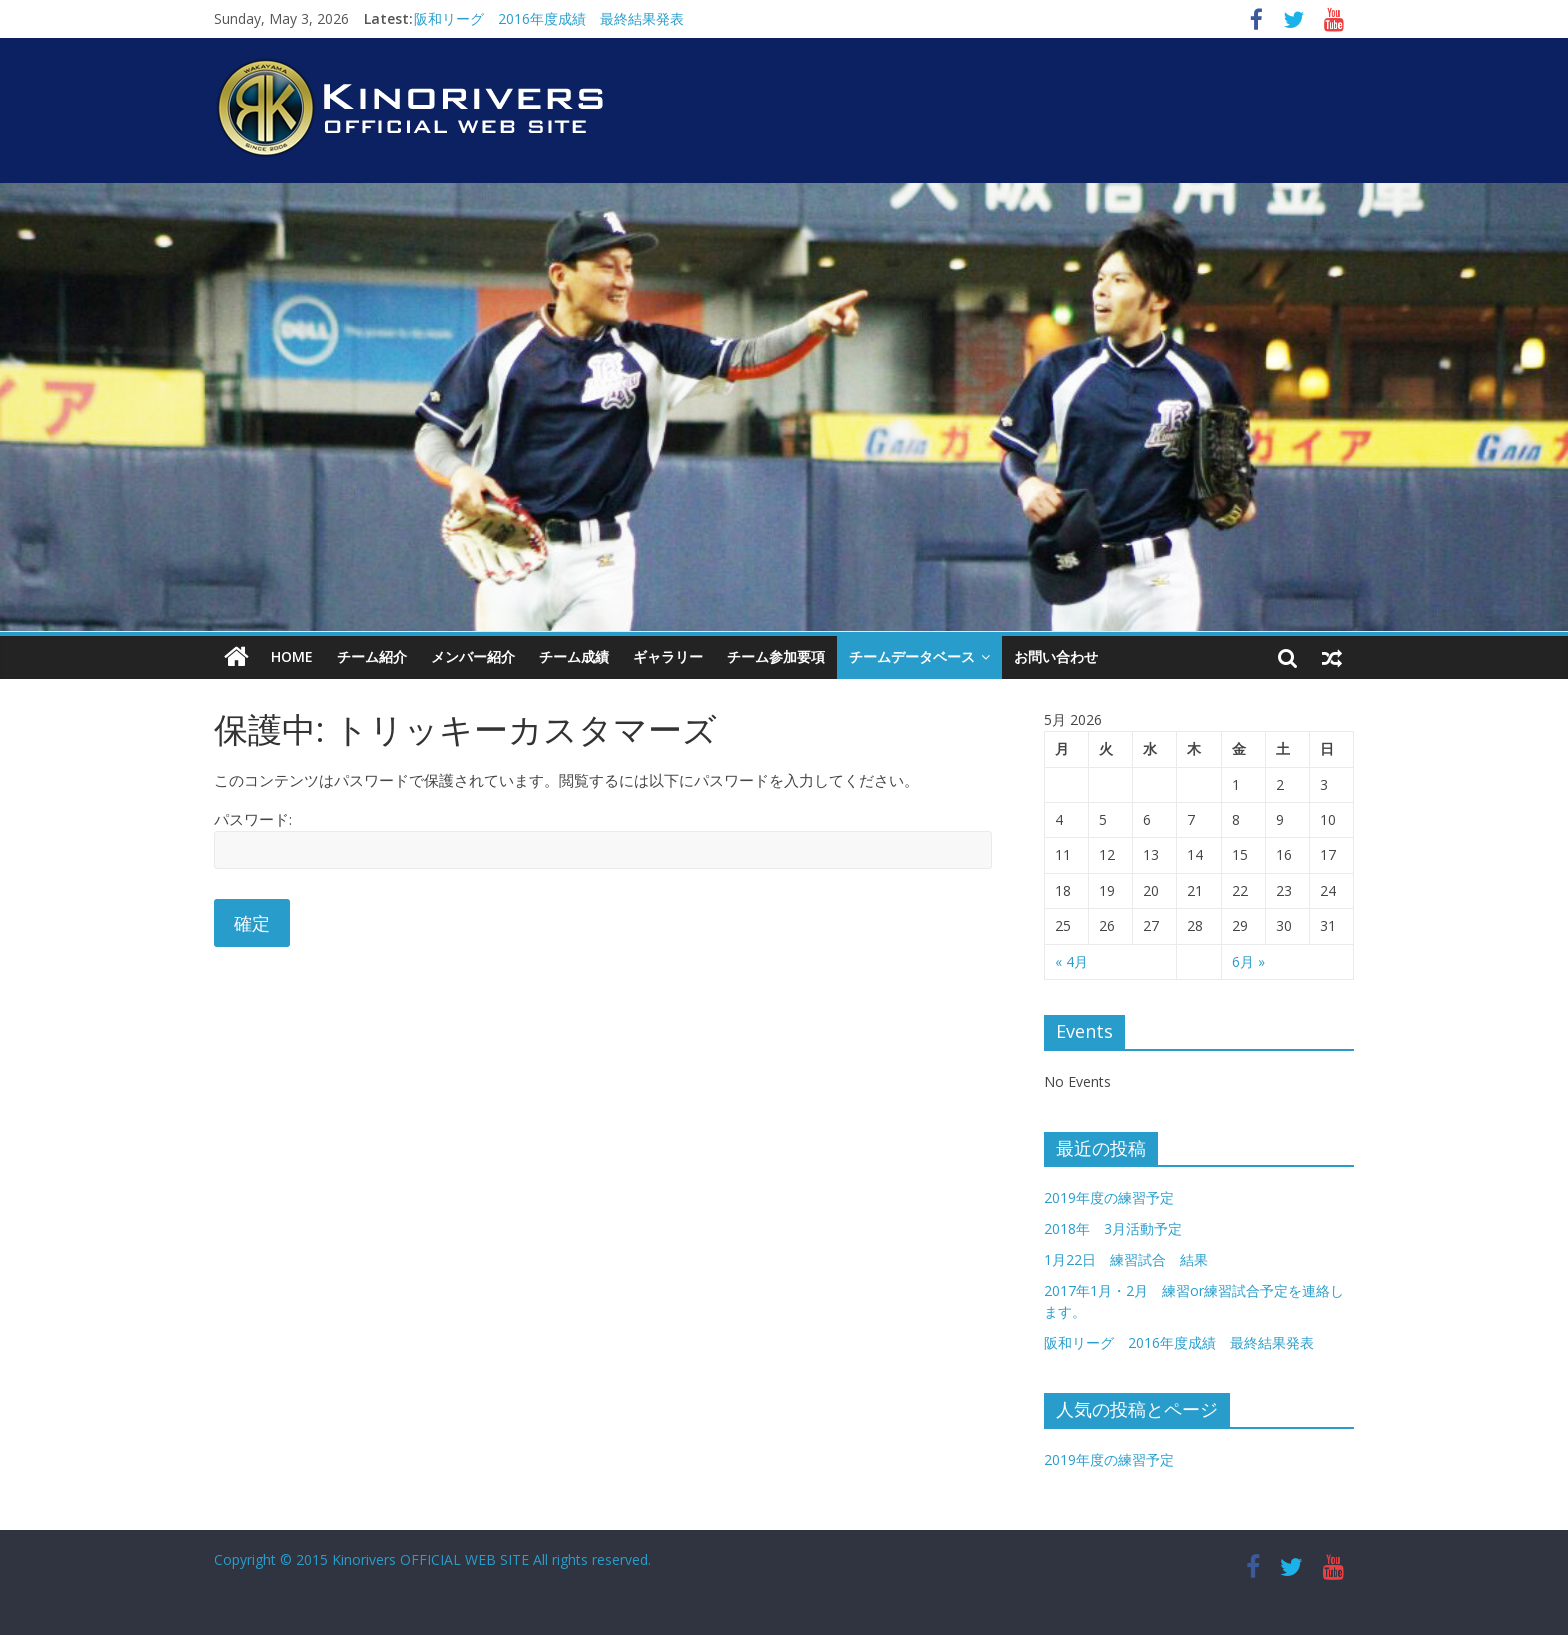 This screenshot has width=1568, height=1635. Describe the element at coordinates (1109, 1197) in the screenshot. I see `2019年度の練習予定` at that location.